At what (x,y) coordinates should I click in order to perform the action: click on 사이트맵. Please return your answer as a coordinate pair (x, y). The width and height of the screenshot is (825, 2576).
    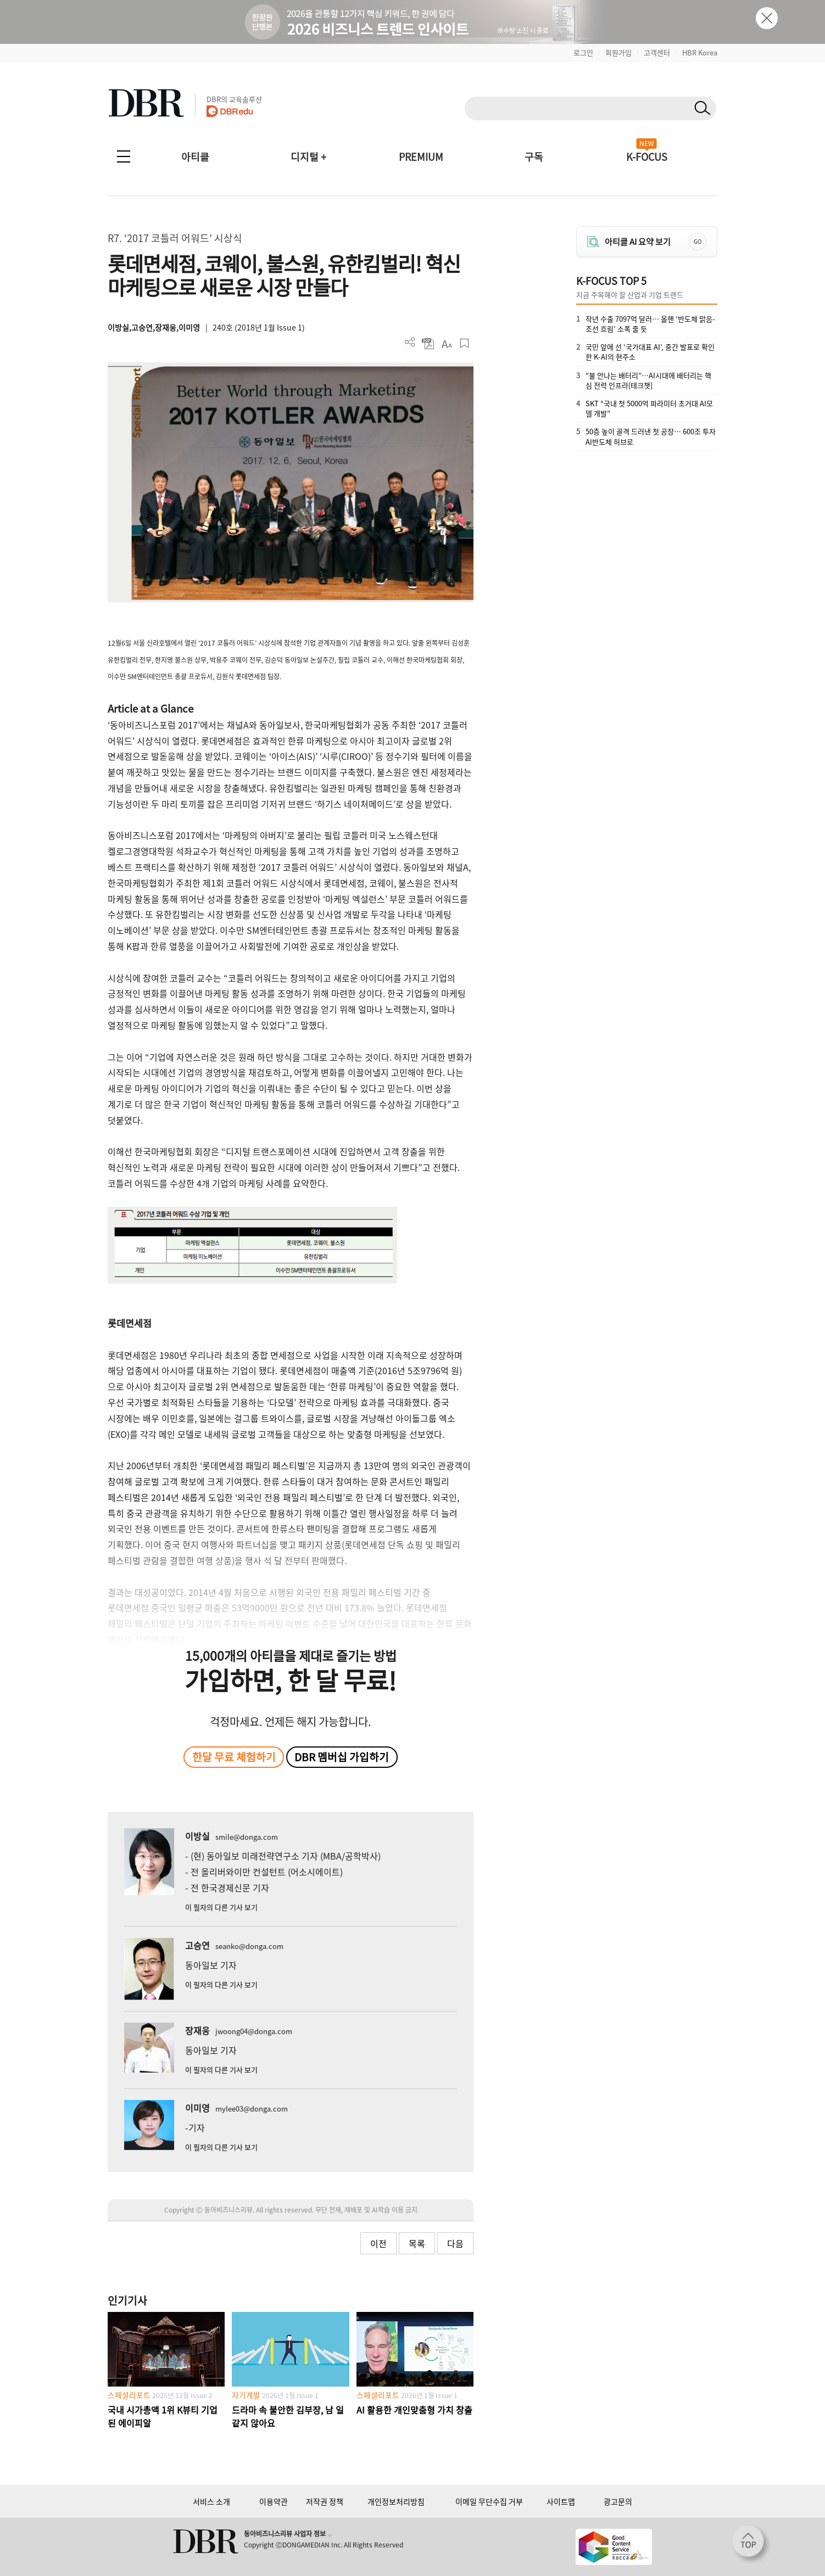
    Looking at the image, I should click on (561, 2501).